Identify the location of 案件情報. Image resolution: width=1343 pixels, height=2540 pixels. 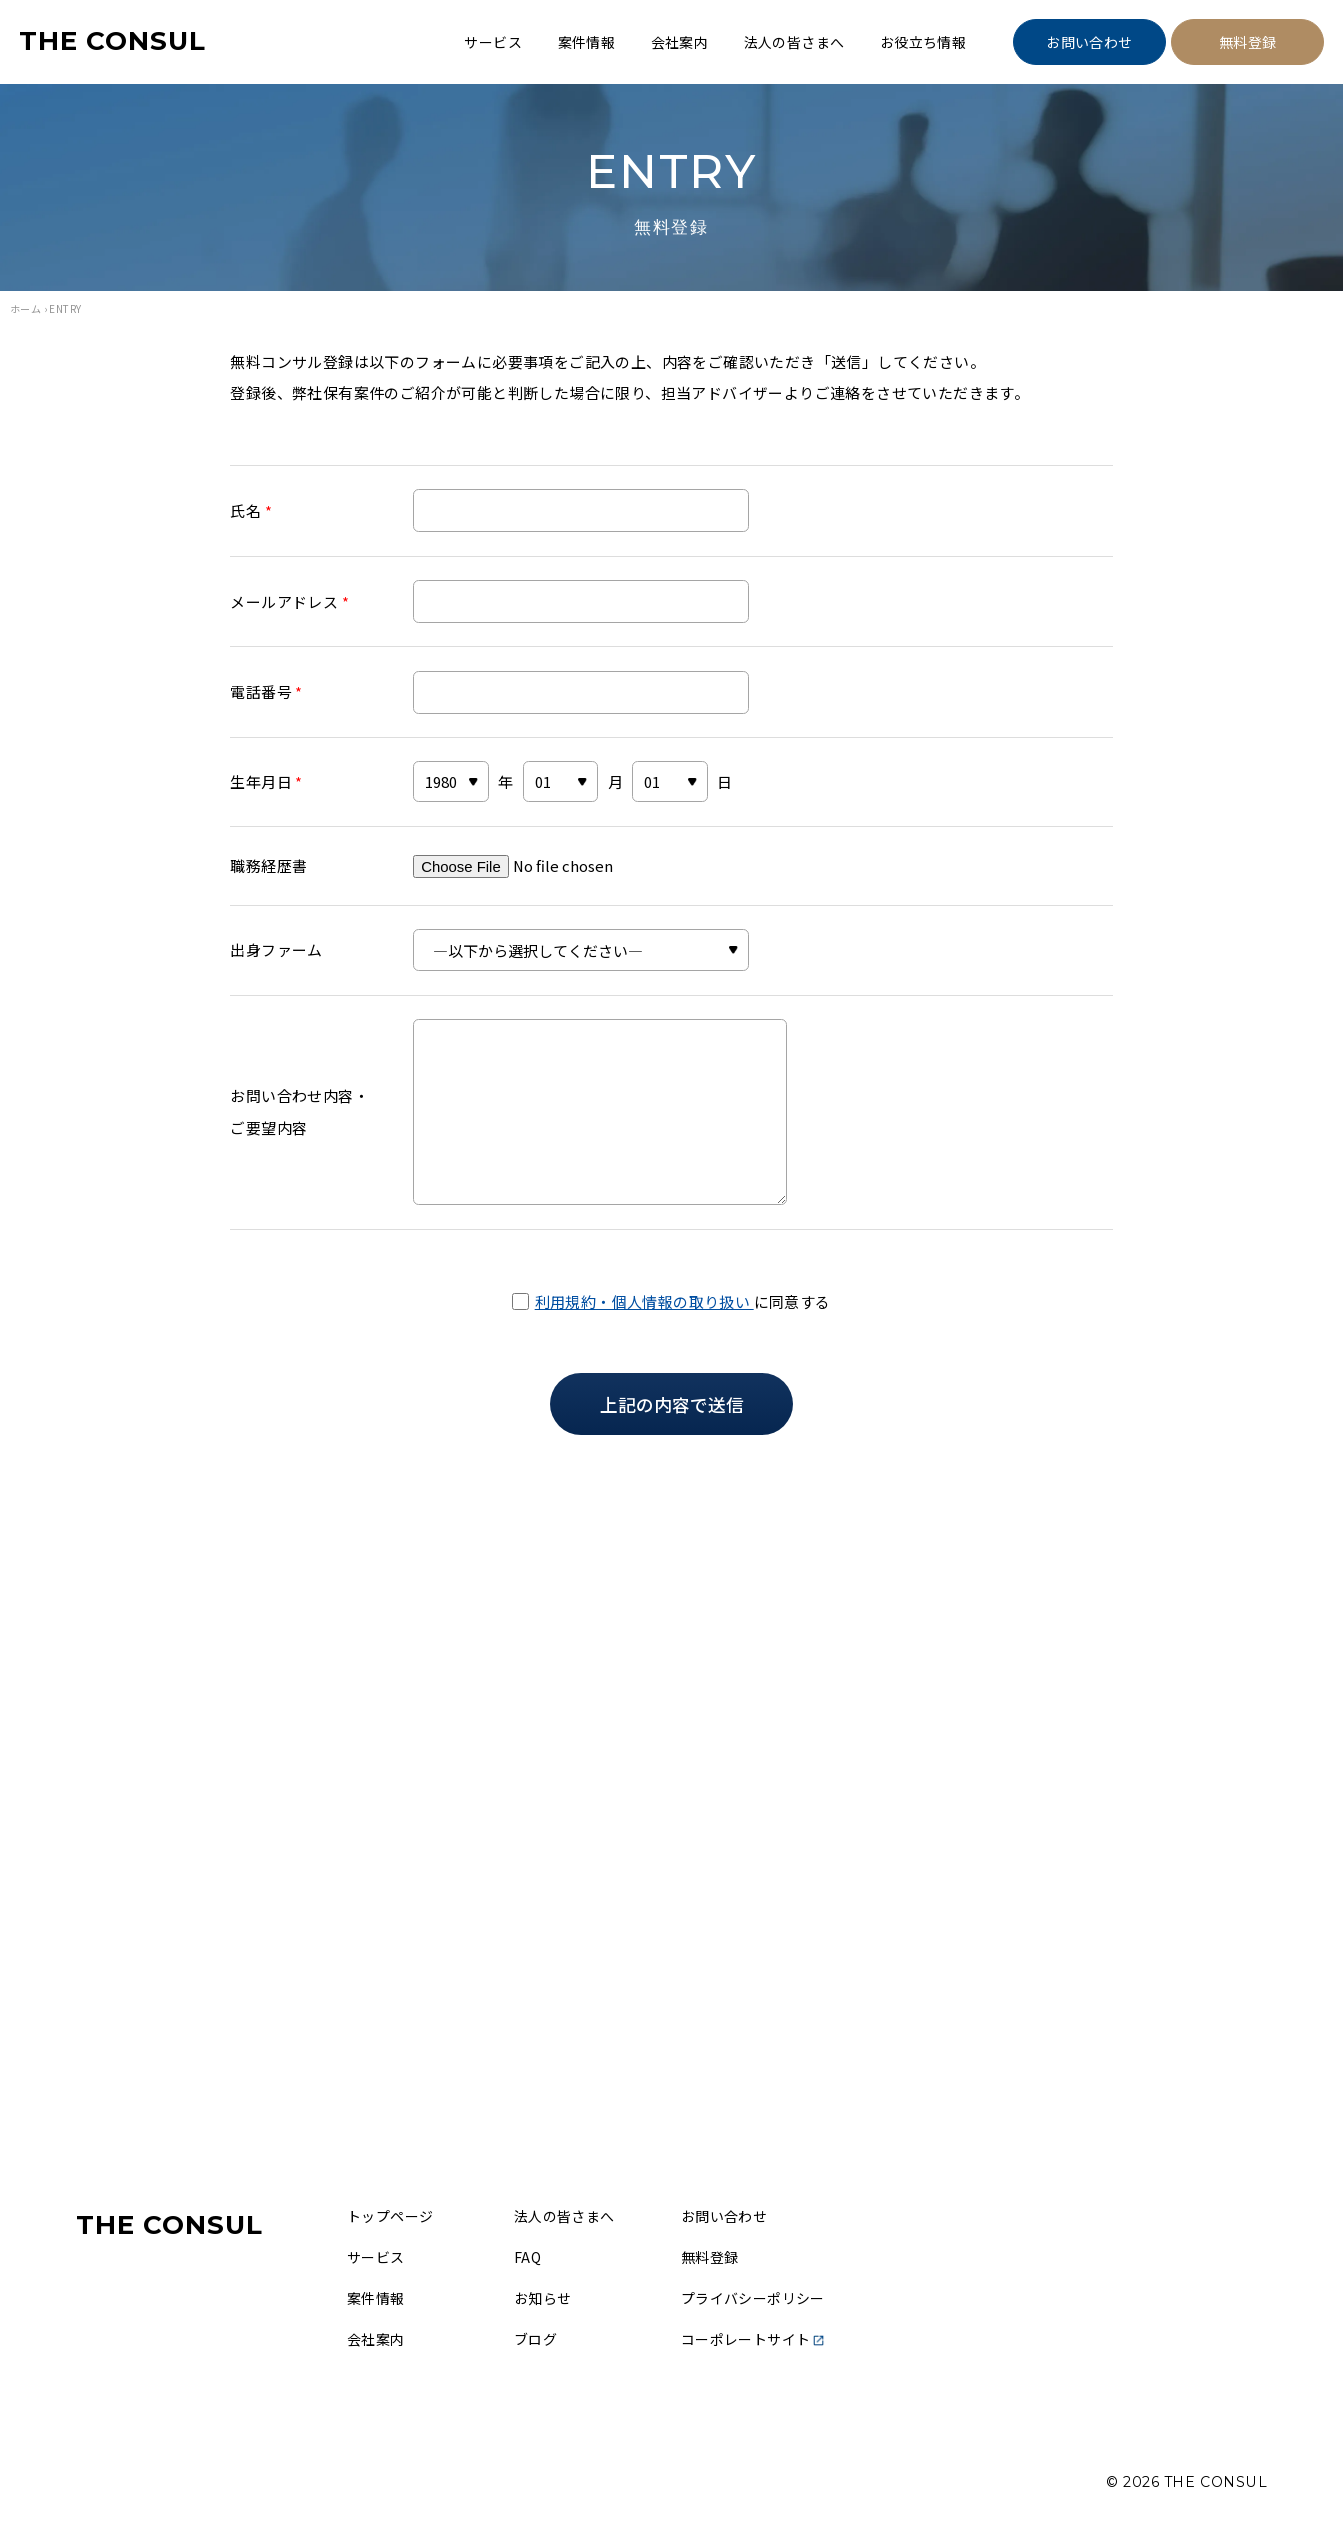
(587, 42).